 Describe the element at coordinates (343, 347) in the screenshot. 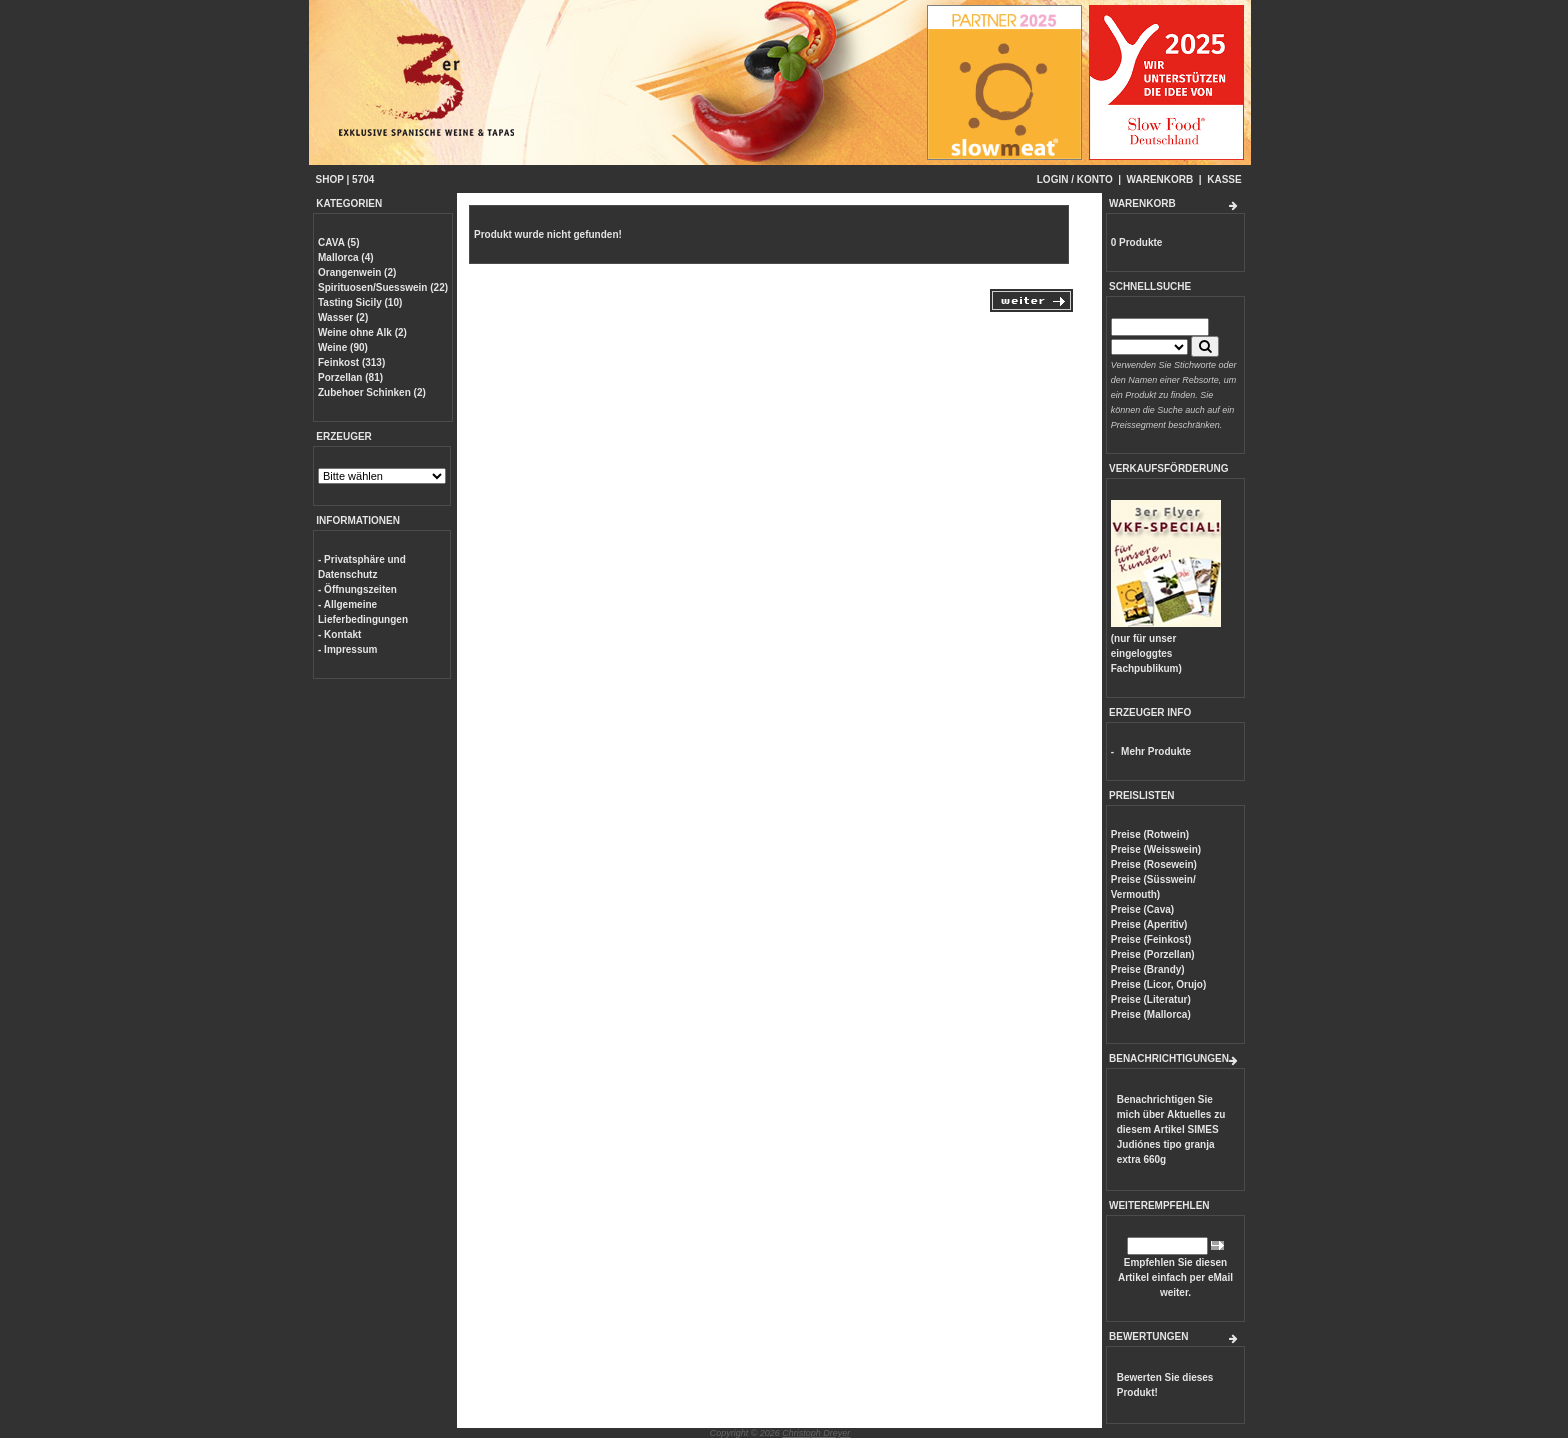

I see `Weine (90)` at that location.